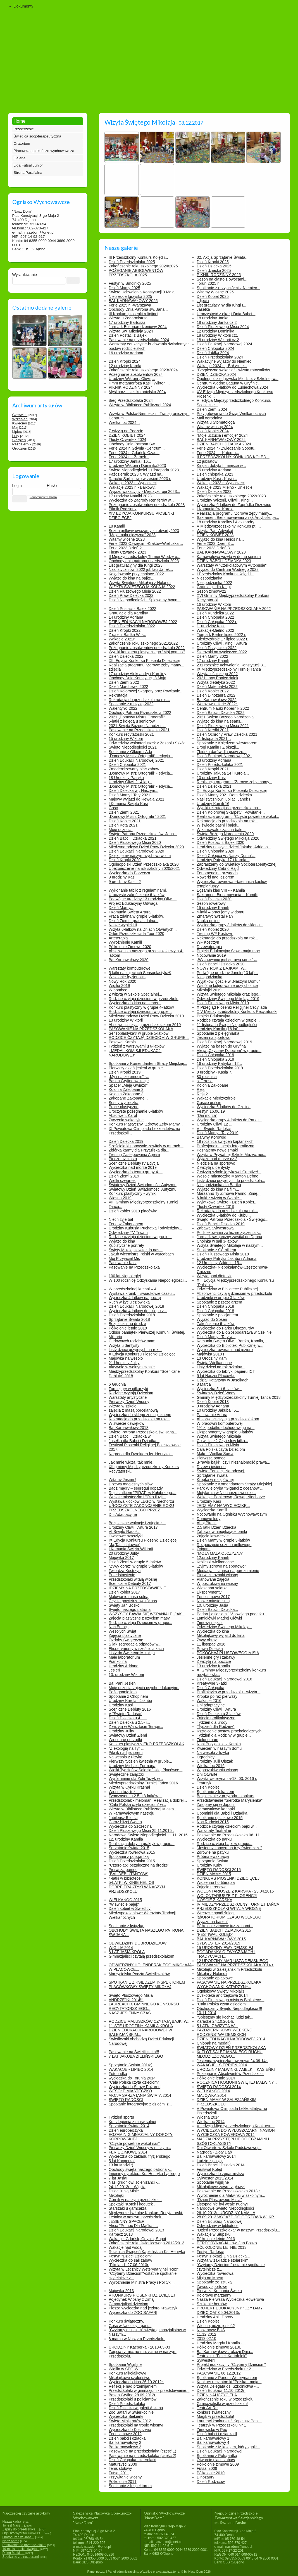 The height and width of the screenshot is (2576, 298). Describe the element at coordinates (215, 1228) in the screenshot. I see `Zabawa Sylwestrowa` at that location.